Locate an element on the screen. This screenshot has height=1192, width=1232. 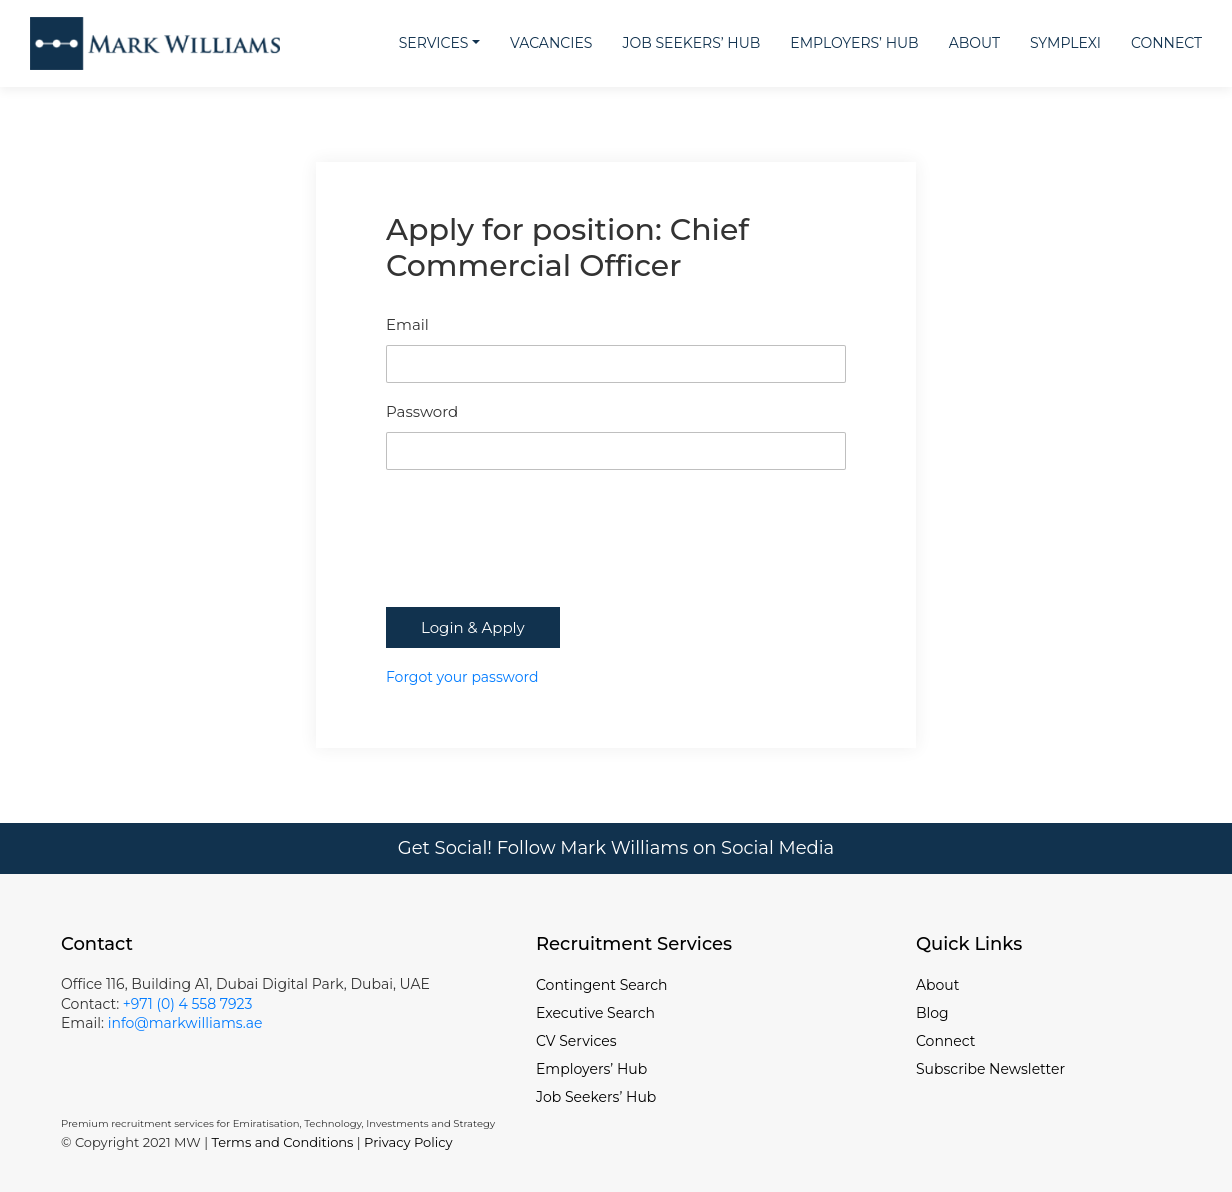
+971 (0) 4 558 7923 is located at coordinates (188, 1004).